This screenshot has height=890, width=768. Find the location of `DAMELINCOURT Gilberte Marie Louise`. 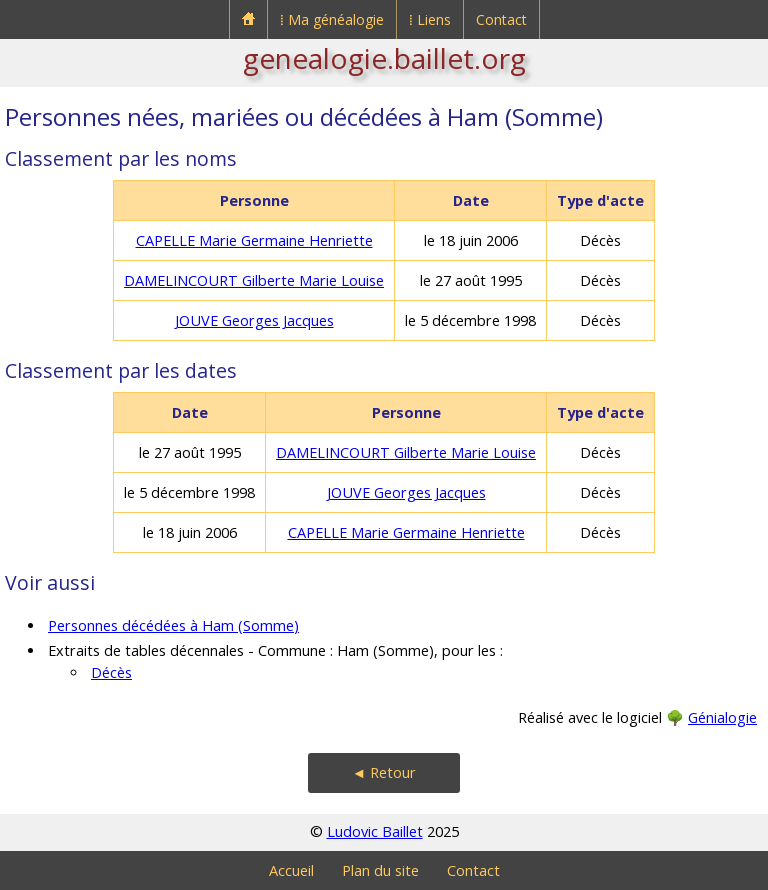

DAMELINCOURT Gilberte Marie Louise is located at coordinates (254, 280).